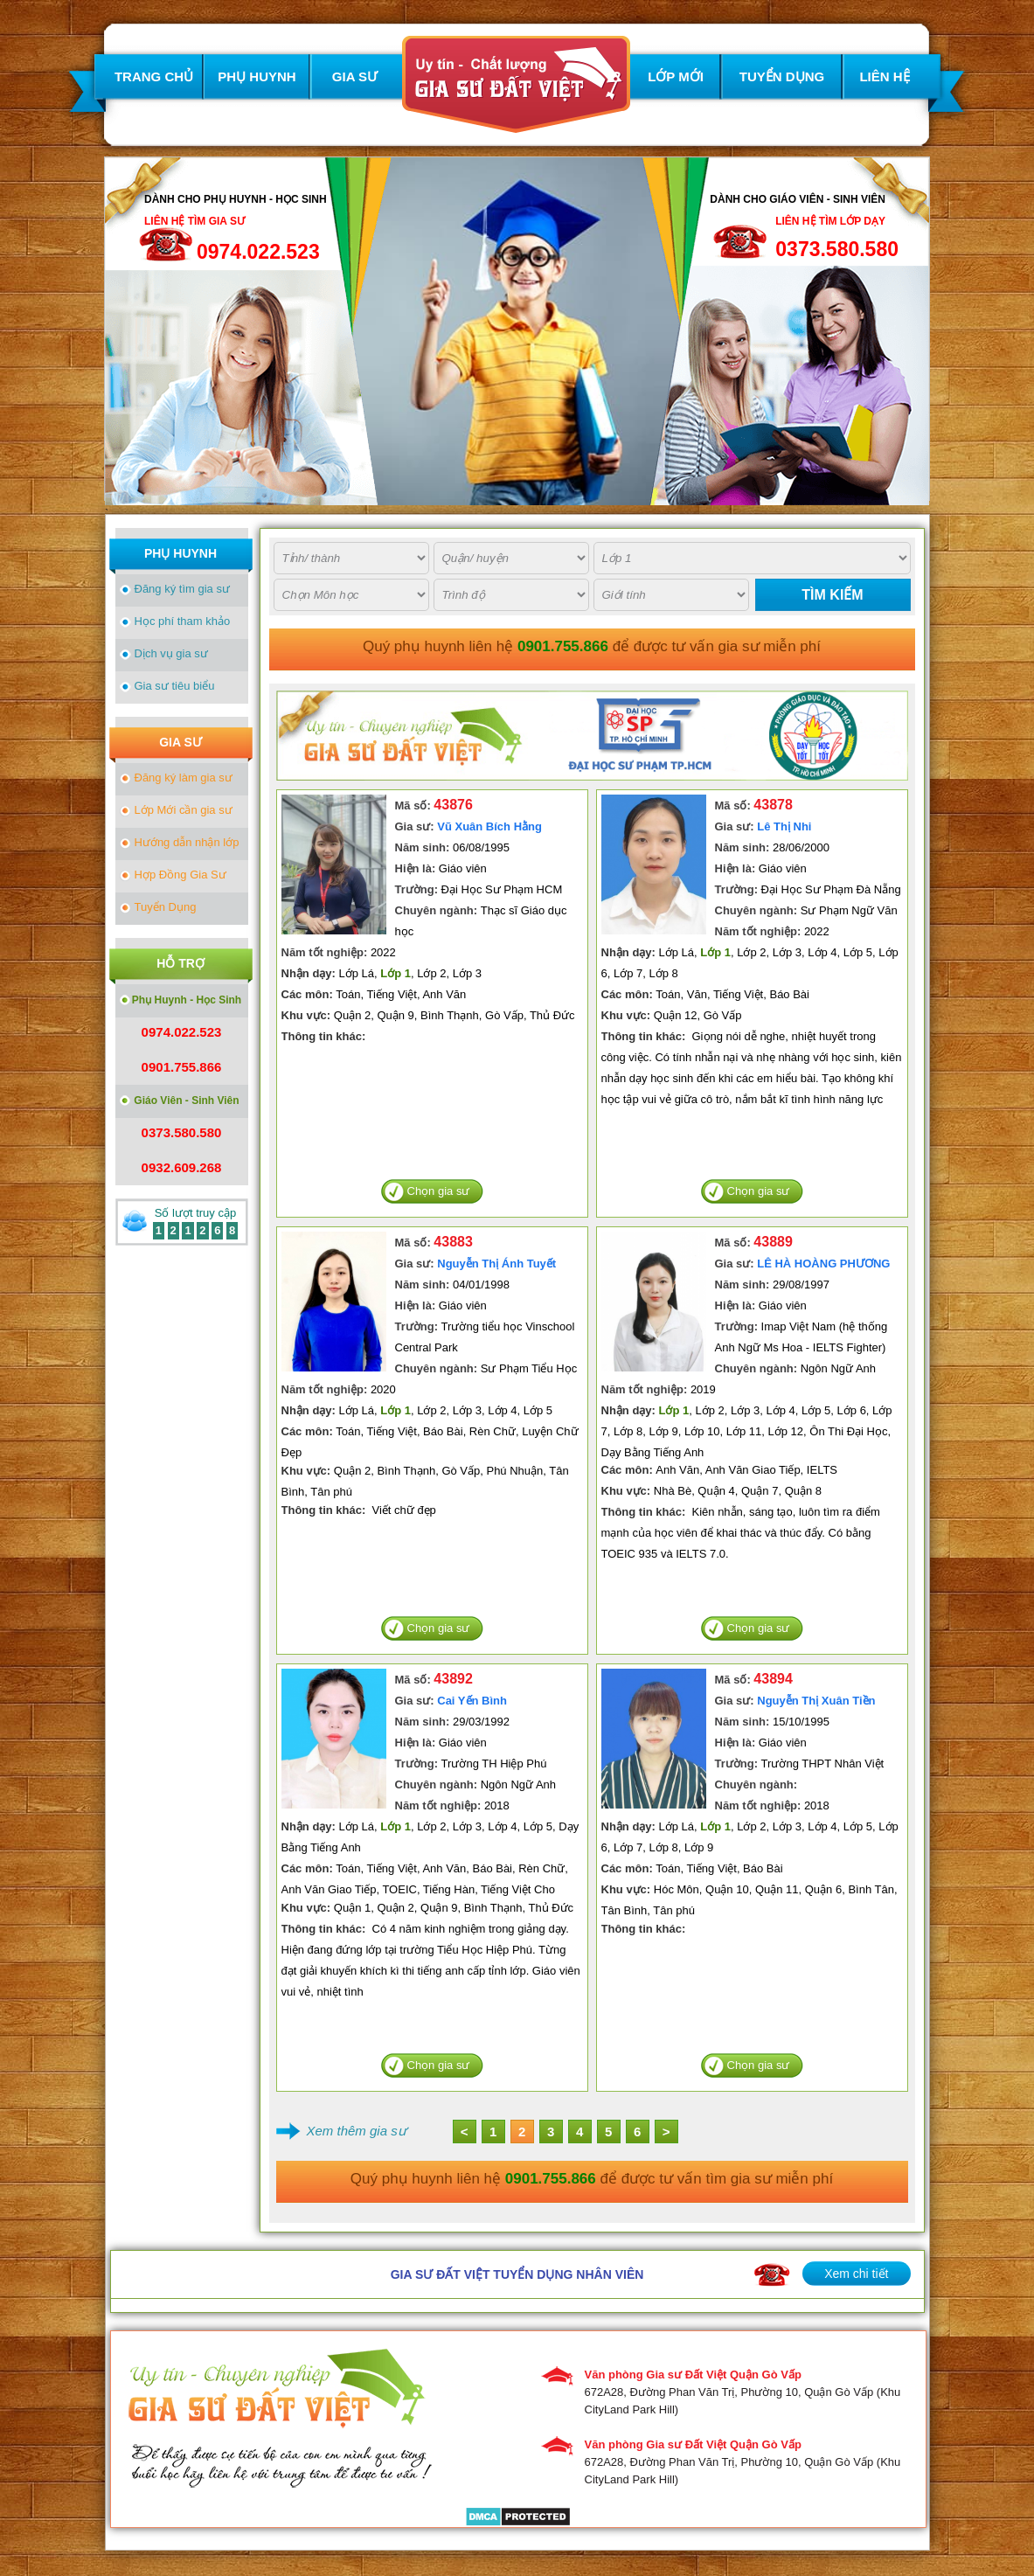  Describe the element at coordinates (856, 2274) in the screenshot. I see `Xem chi tiết` at that location.